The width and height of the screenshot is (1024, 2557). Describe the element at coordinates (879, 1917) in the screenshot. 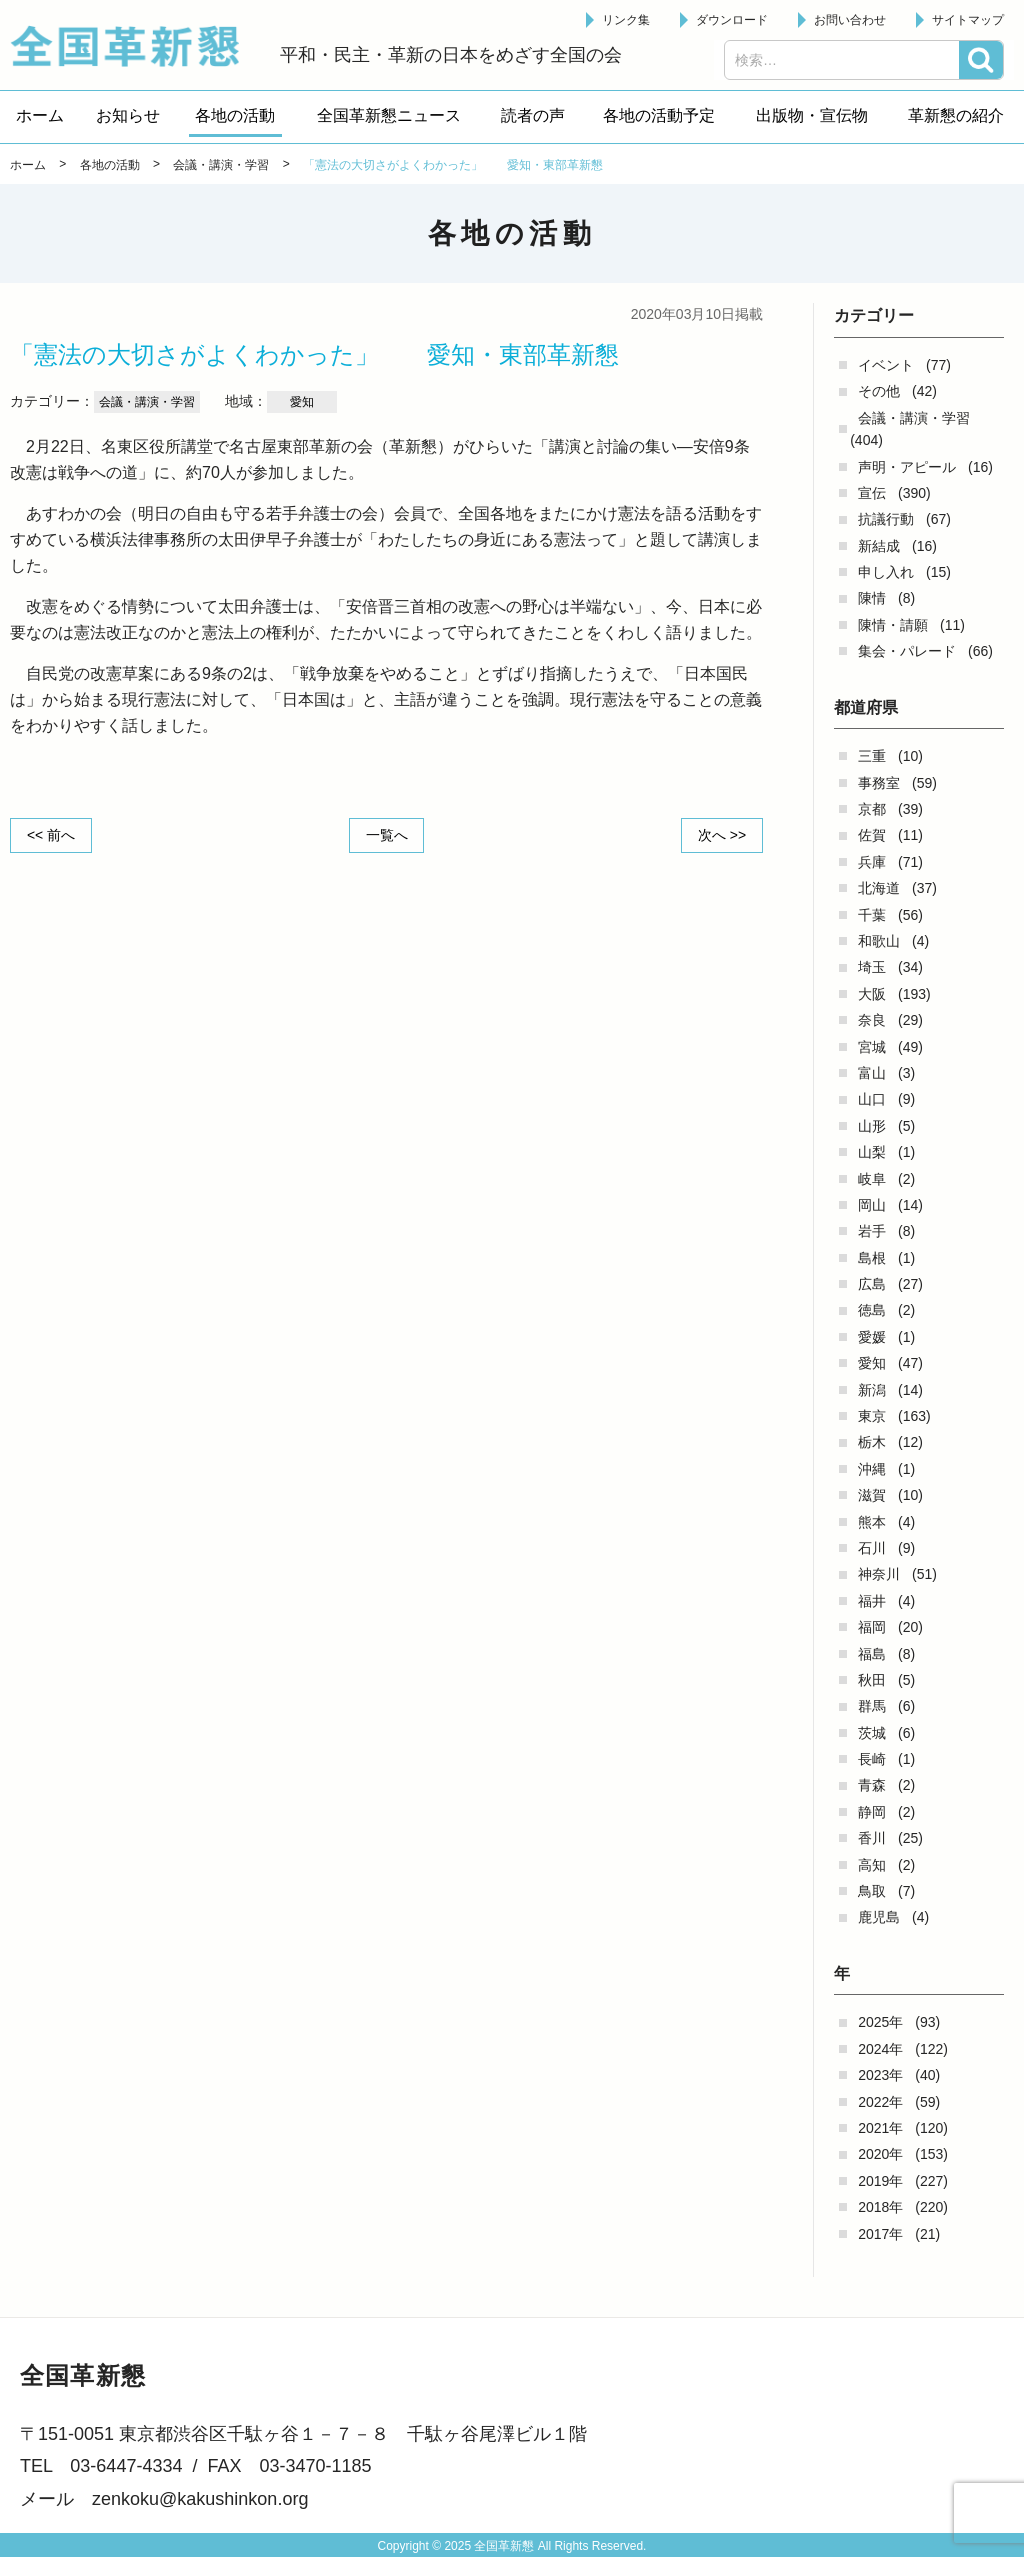

I see `鹿児島` at that location.